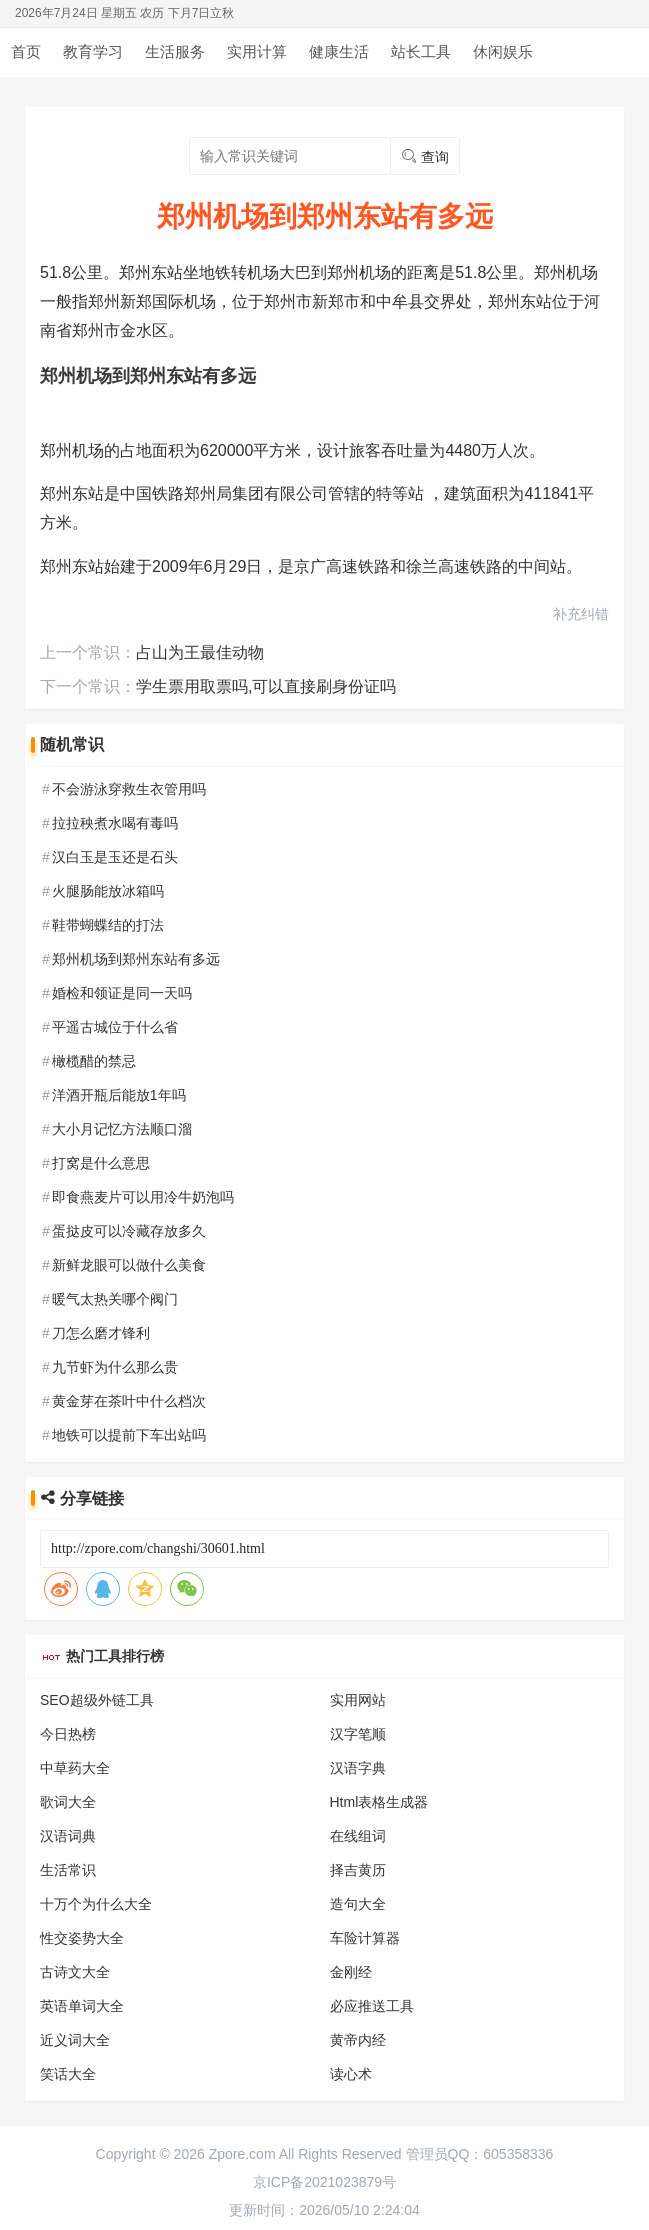 This screenshot has width=649, height=2230. What do you see at coordinates (26, 51) in the screenshot?
I see `首页` at bounding box center [26, 51].